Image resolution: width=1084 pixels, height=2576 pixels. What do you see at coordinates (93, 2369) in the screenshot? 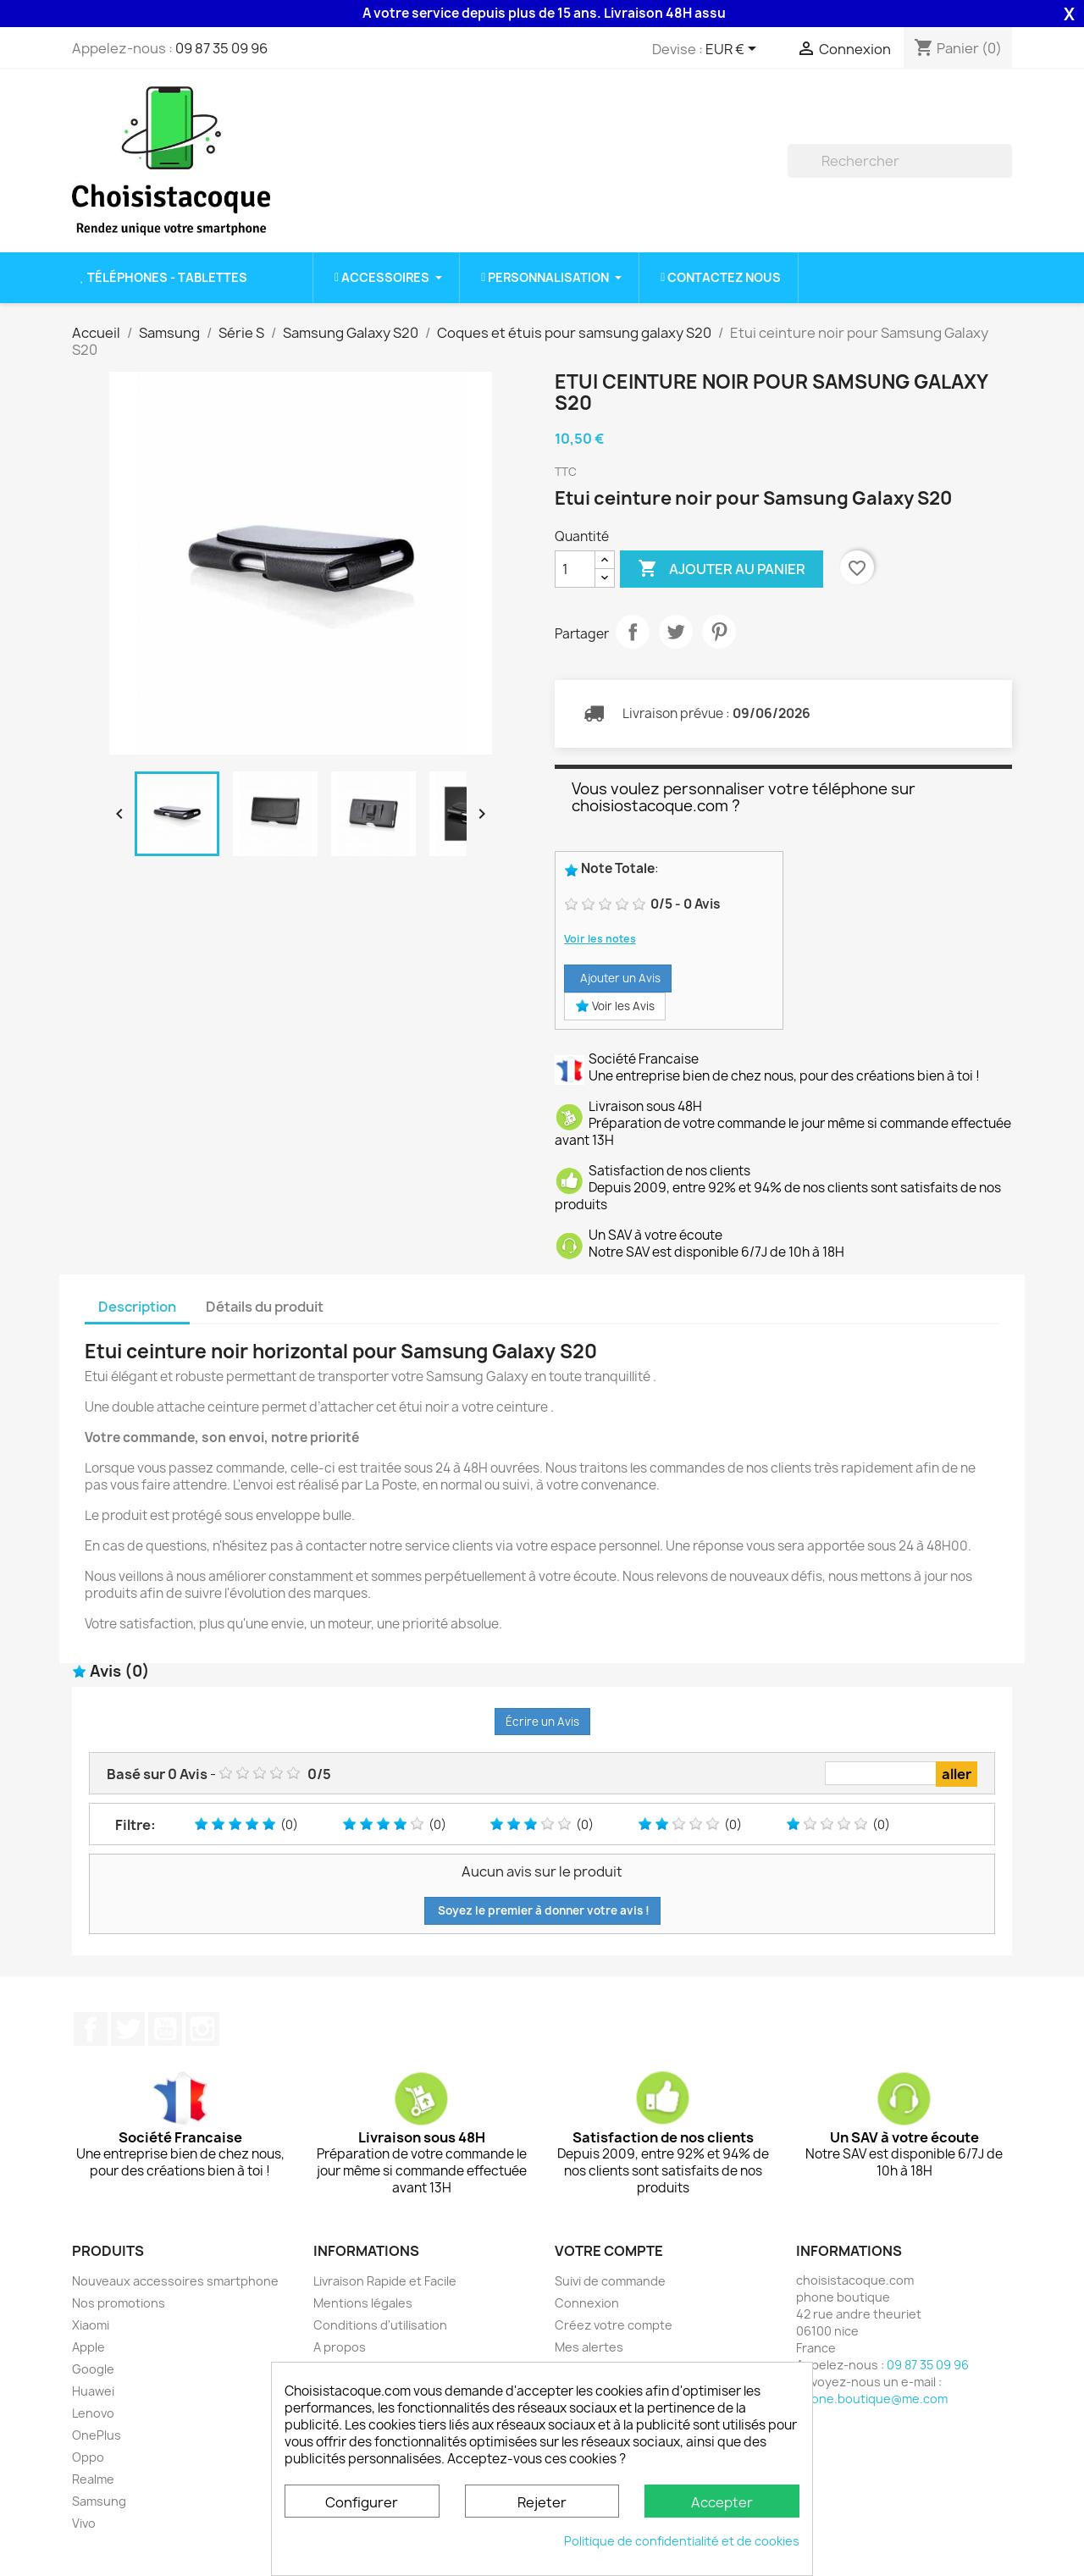
I see `Google` at bounding box center [93, 2369].